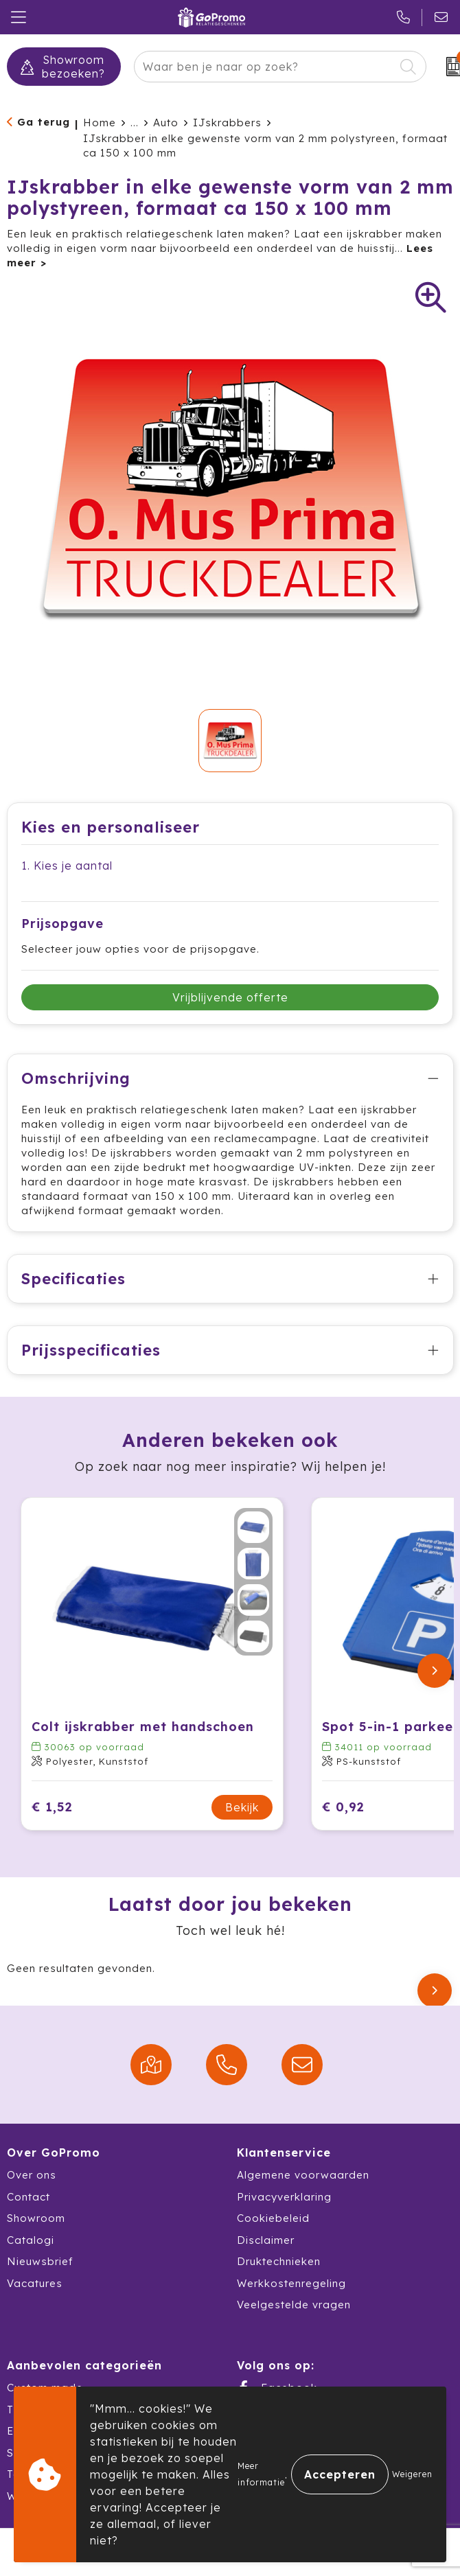 This screenshot has width=460, height=2576. What do you see at coordinates (52, 1807) in the screenshot?
I see `€ 1,52` at bounding box center [52, 1807].